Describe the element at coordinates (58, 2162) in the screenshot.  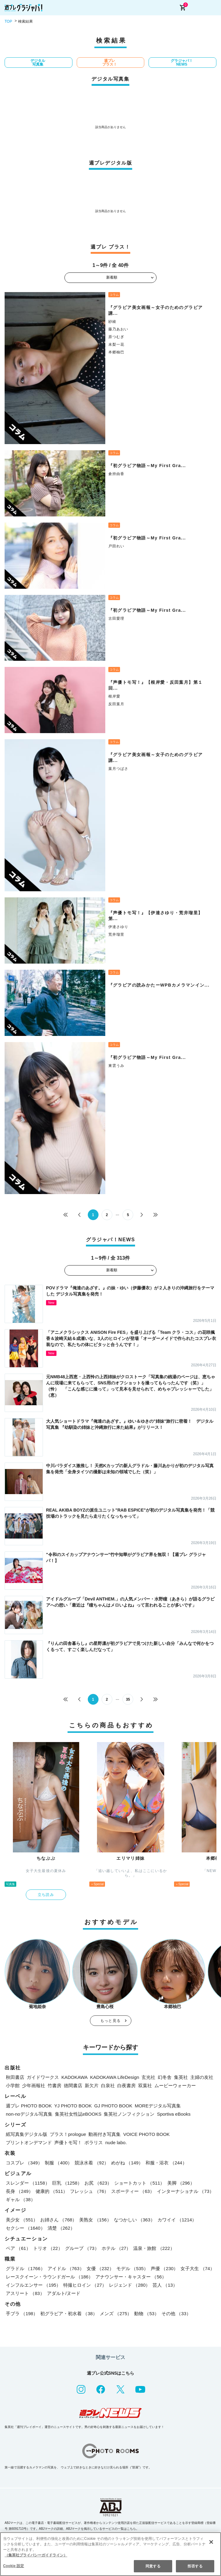
I see `制服` at that location.